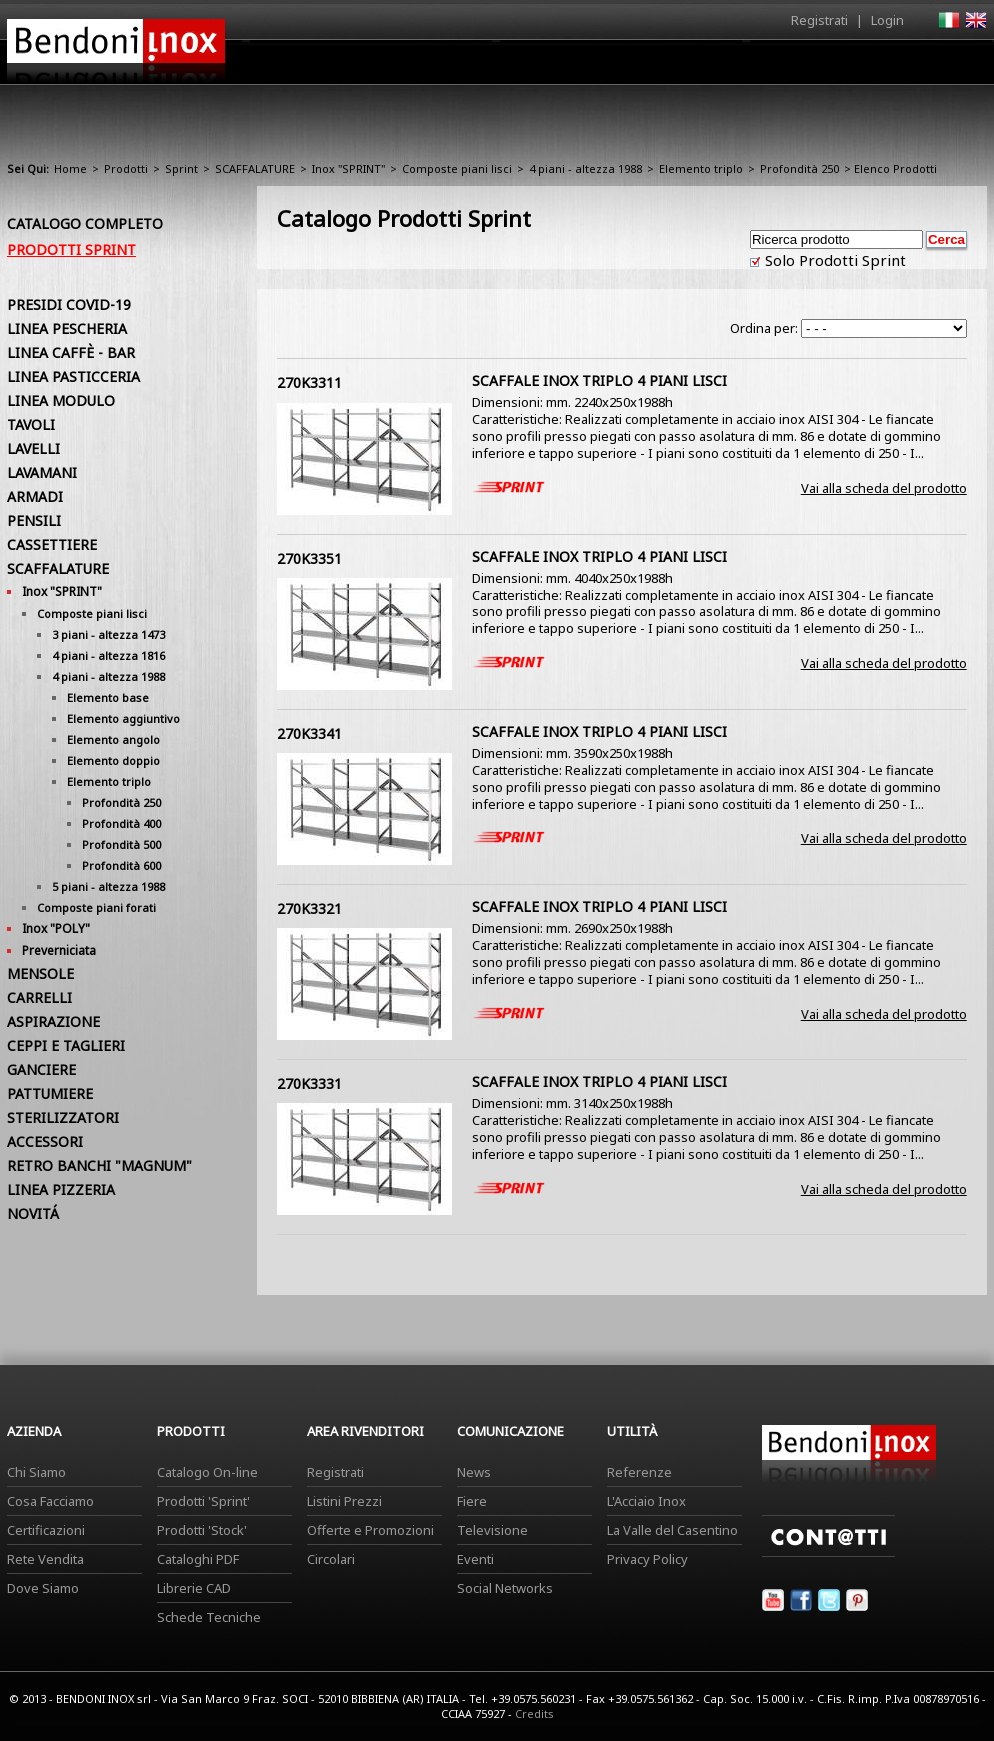 This screenshot has width=994, height=1741. Describe the element at coordinates (959, 61) in the screenshot. I see `Contatti` at that location.